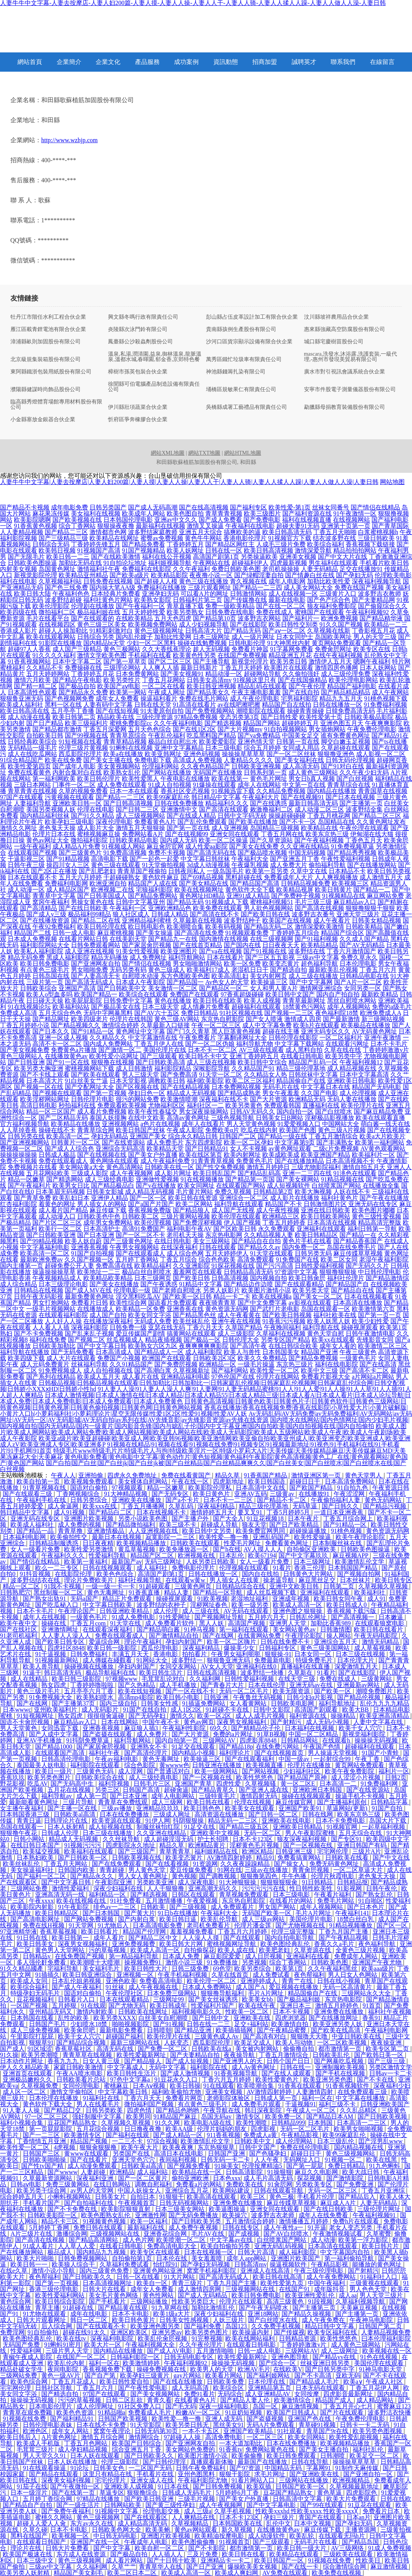 This screenshot has height=2576, width=412. Describe the element at coordinates (220, 1919) in the screenshot. I see `欧美乱伦导航` at that location.